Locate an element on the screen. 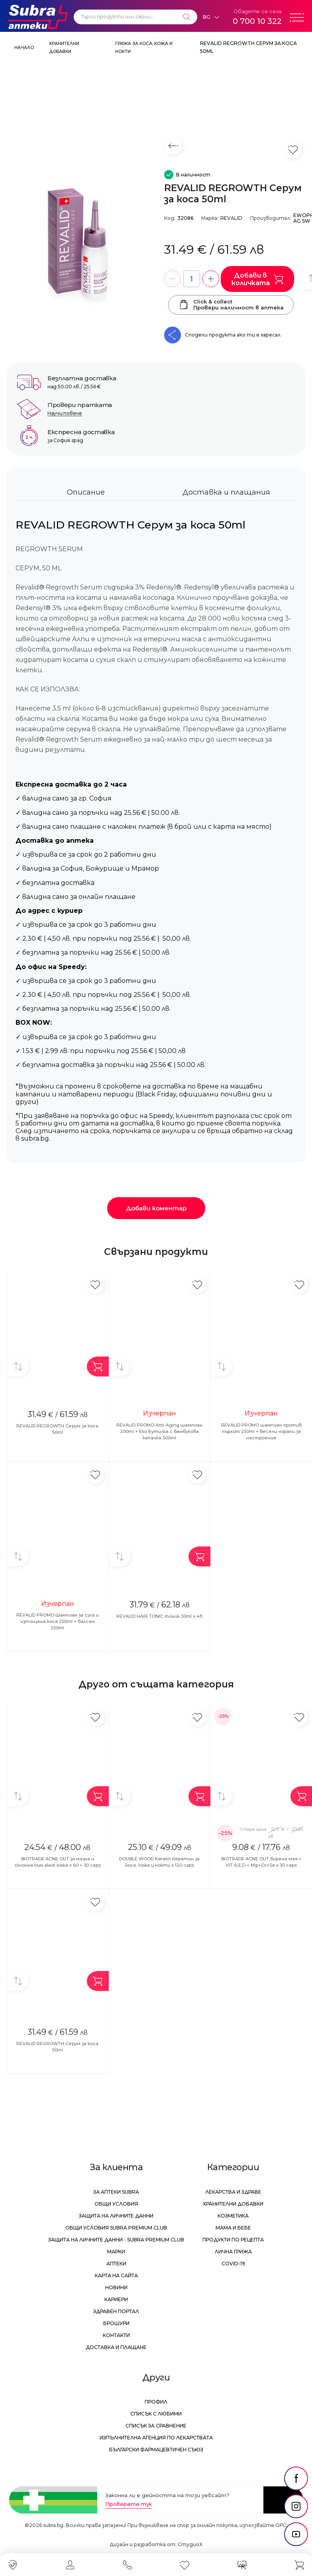 The width and height of the screenshot is (312, 2576). Общи условия is located at coordinates (116, 2204).